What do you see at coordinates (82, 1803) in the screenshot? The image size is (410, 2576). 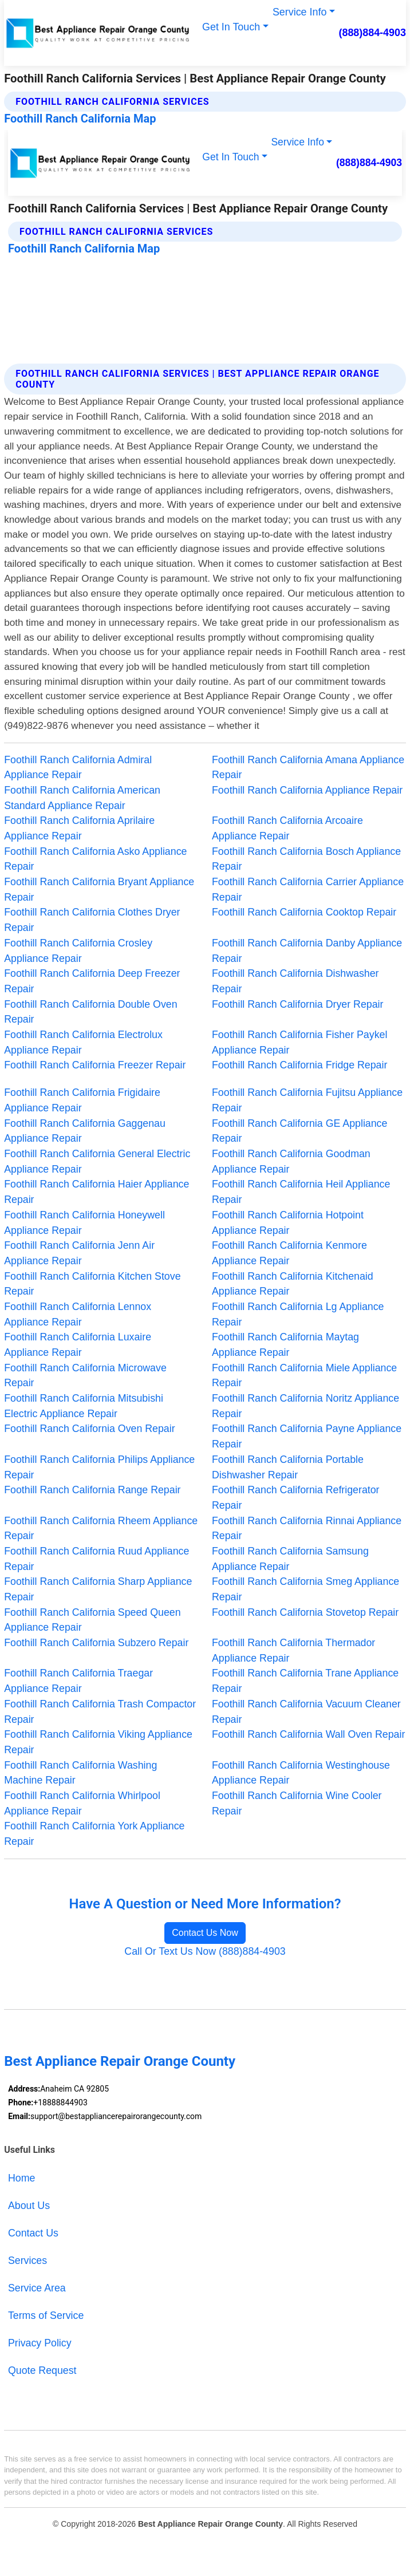 I see `Foothill Ranch California Whirlpool Appliance Repair` at bounding box center [82, 1803].